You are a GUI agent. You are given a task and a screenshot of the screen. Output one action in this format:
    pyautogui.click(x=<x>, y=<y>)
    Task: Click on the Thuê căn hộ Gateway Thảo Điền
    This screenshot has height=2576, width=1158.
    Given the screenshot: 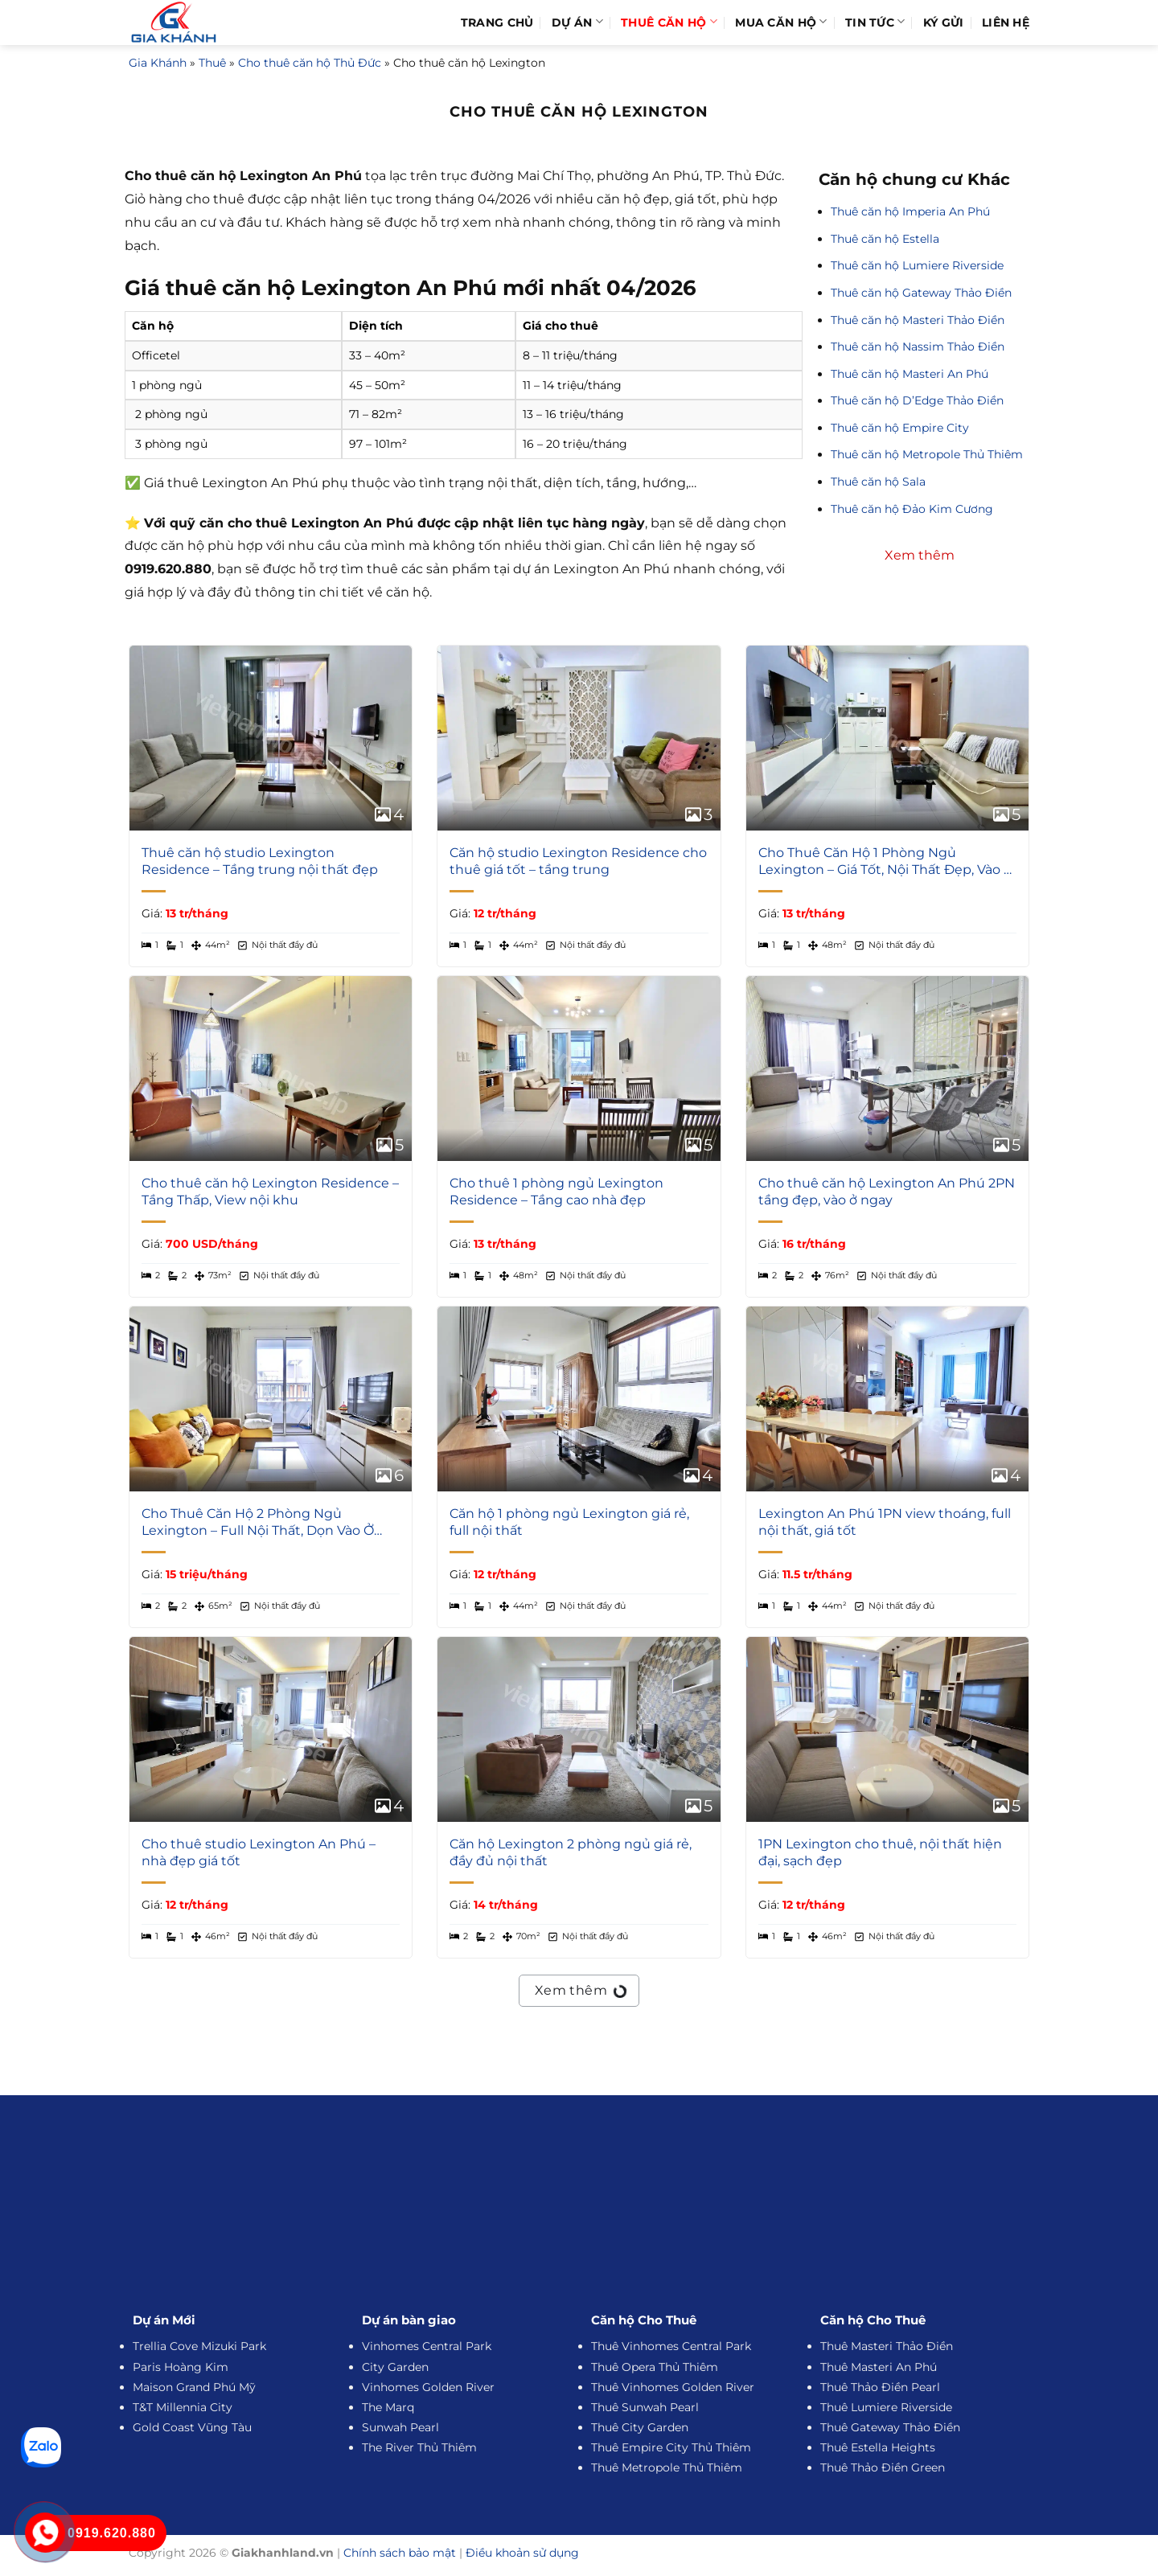 What is the action you would take?
    pyautogui.click(x=921, y=292)
    